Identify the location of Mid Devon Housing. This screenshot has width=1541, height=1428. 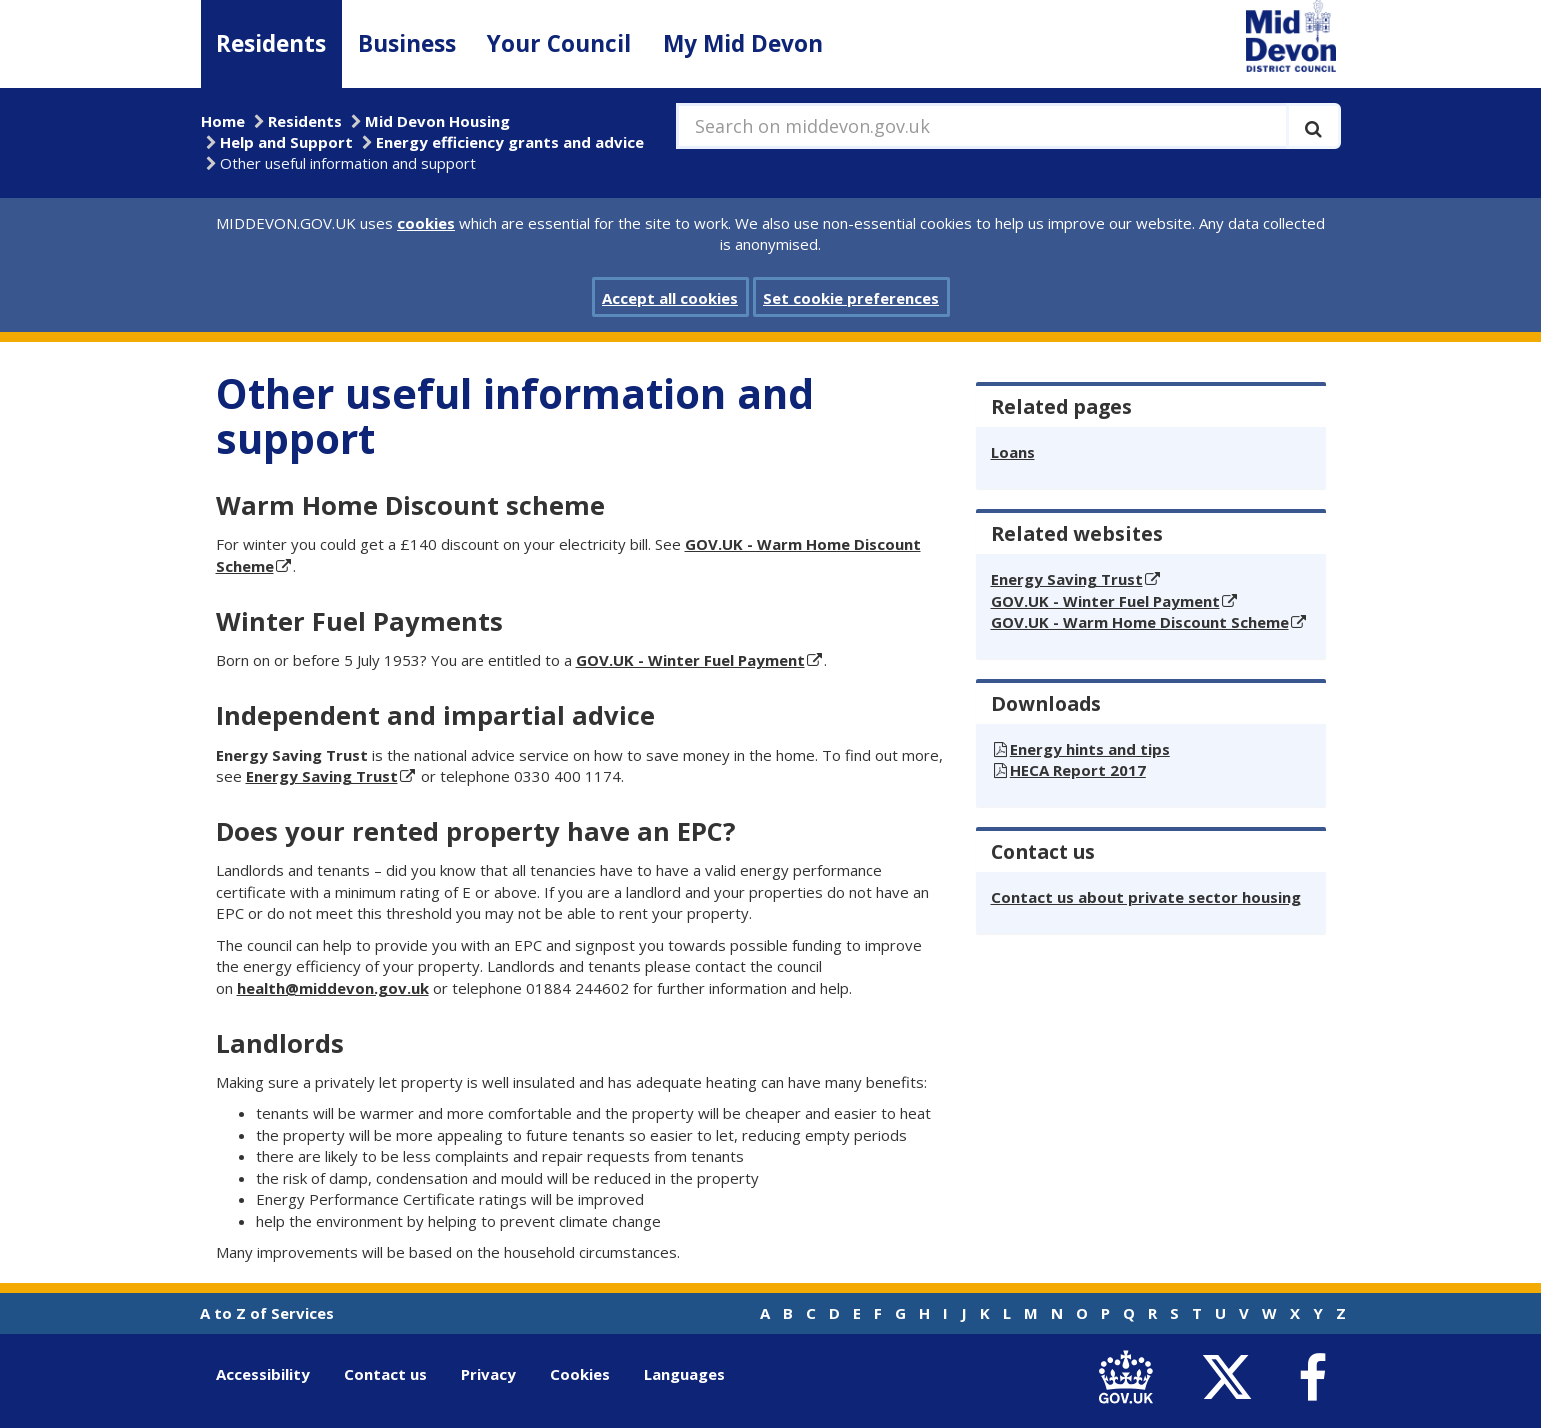
(437, 121).